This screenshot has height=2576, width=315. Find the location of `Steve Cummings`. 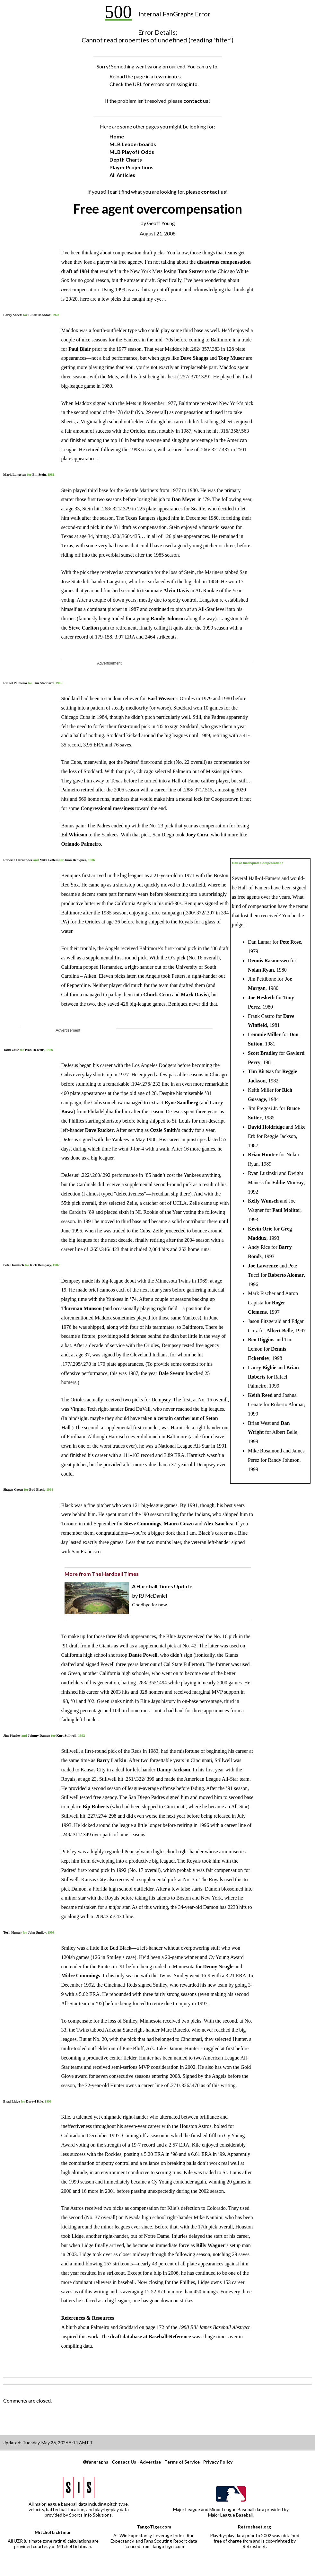

Steve Cummings is located at coordinates (142, 1523).